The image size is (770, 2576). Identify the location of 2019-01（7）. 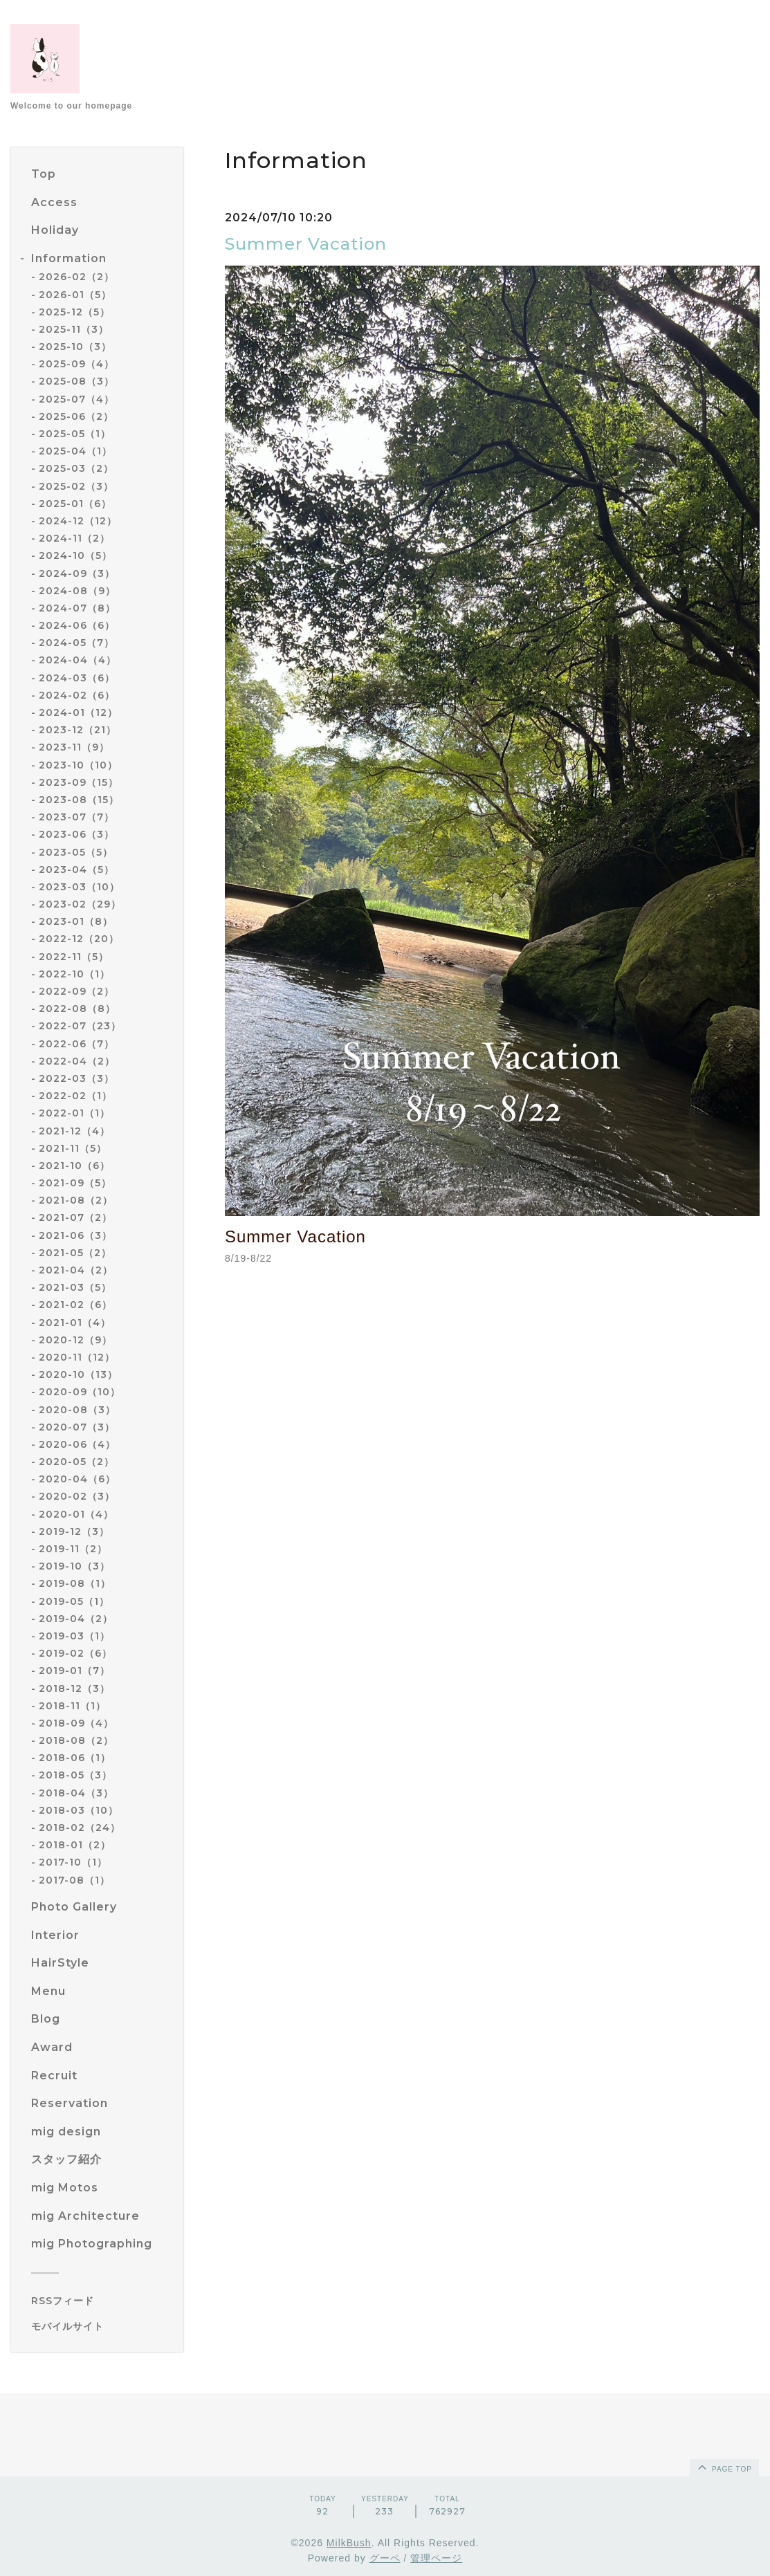
(74, 1670).